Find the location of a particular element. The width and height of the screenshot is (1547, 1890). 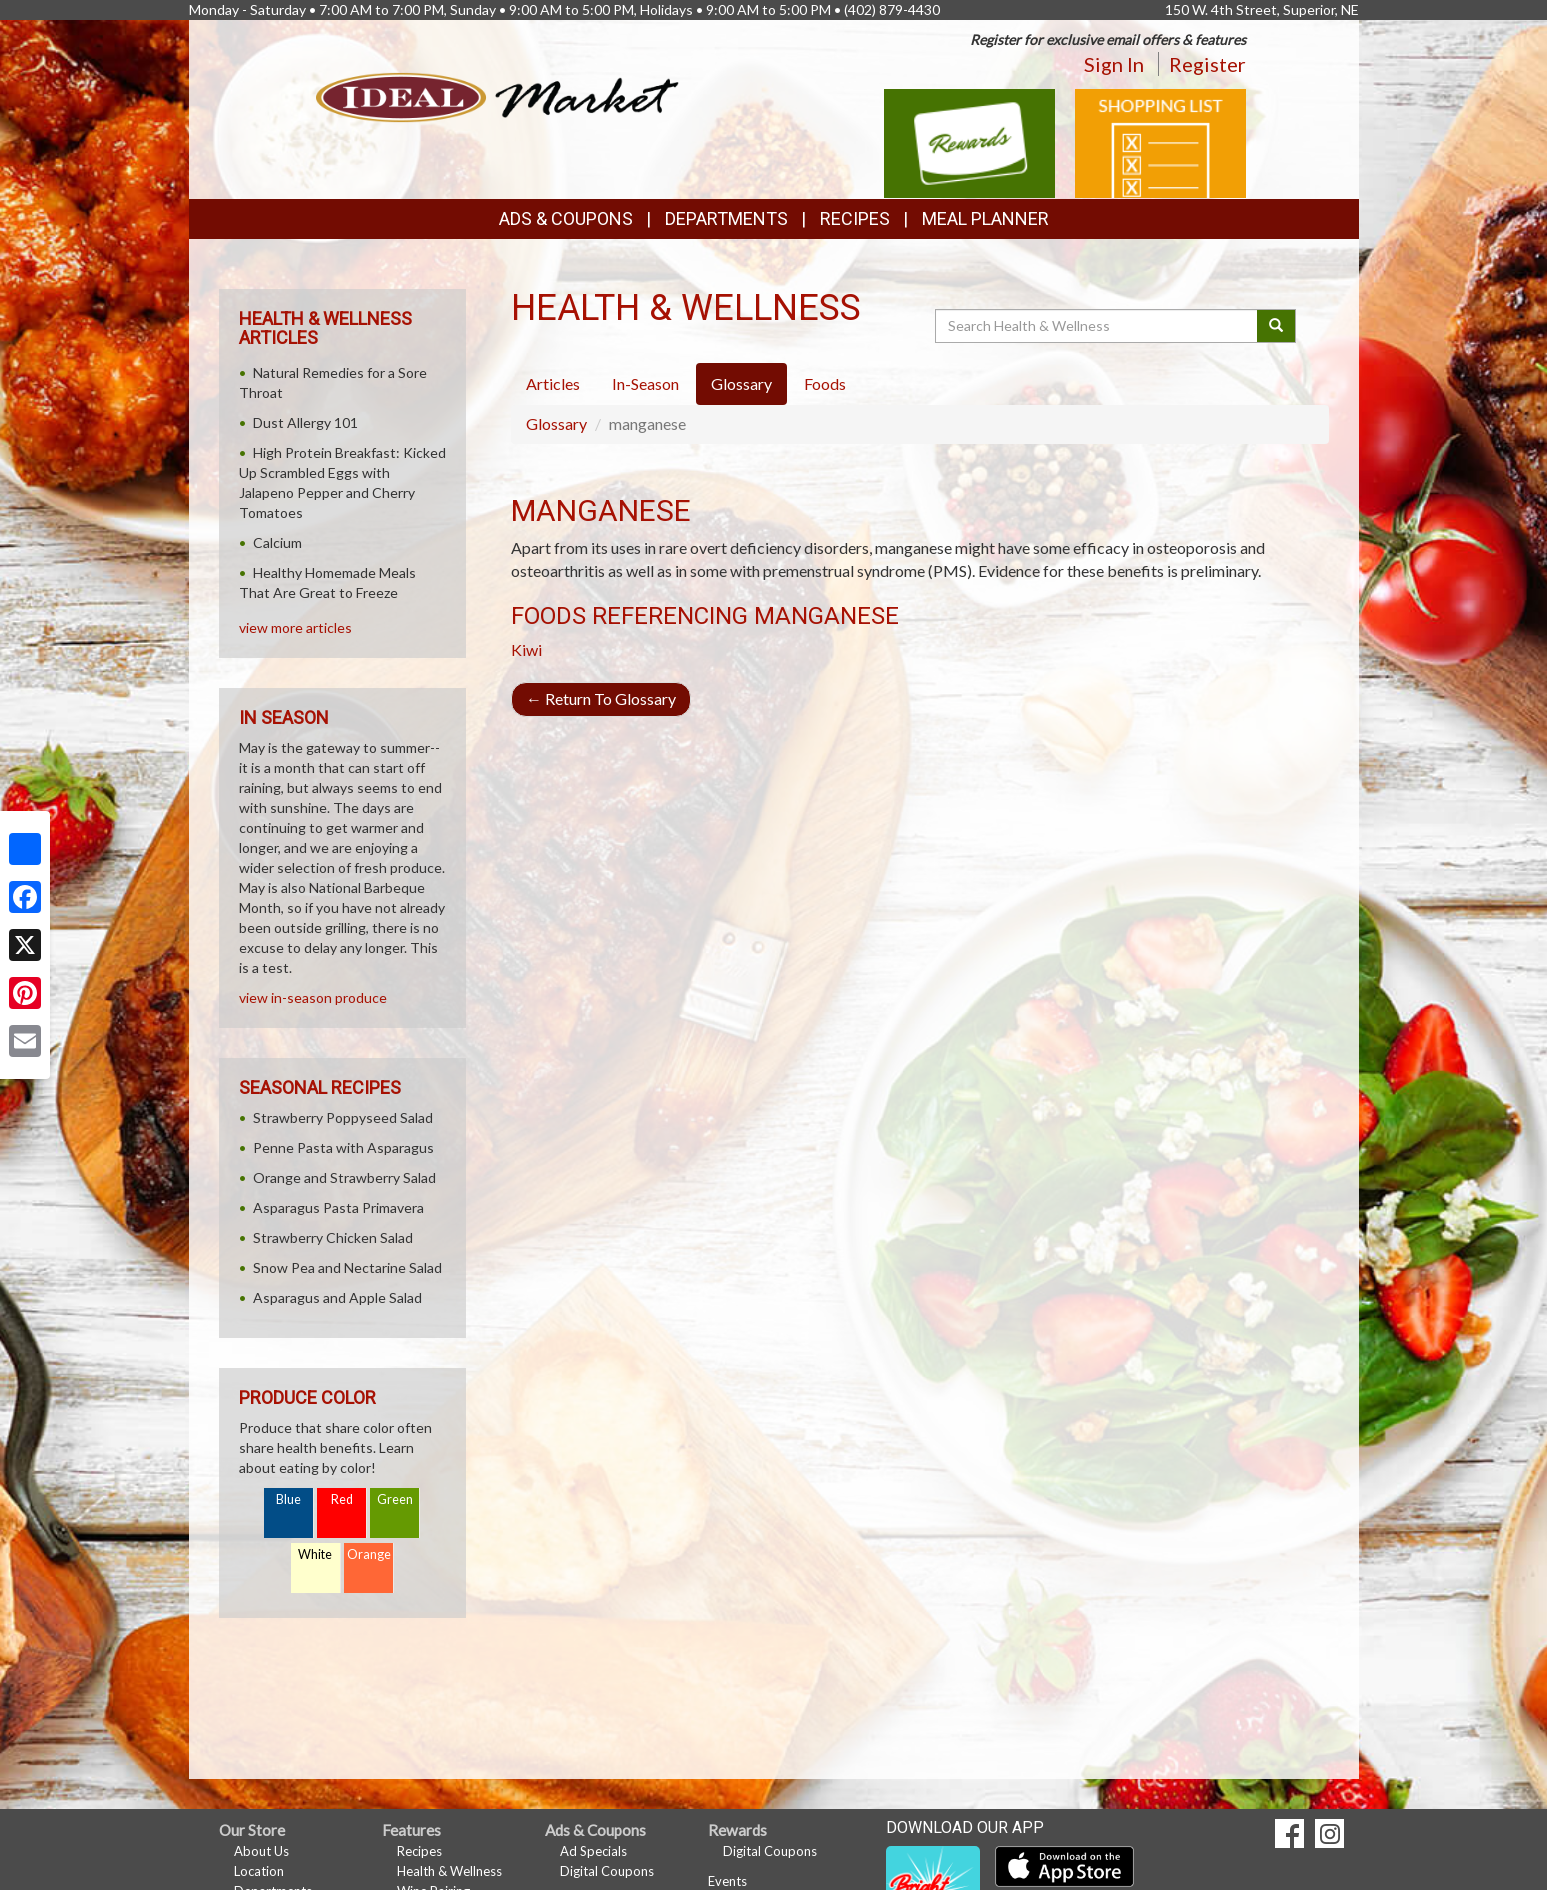

Departments [button] is located at coordinates (726, 218).